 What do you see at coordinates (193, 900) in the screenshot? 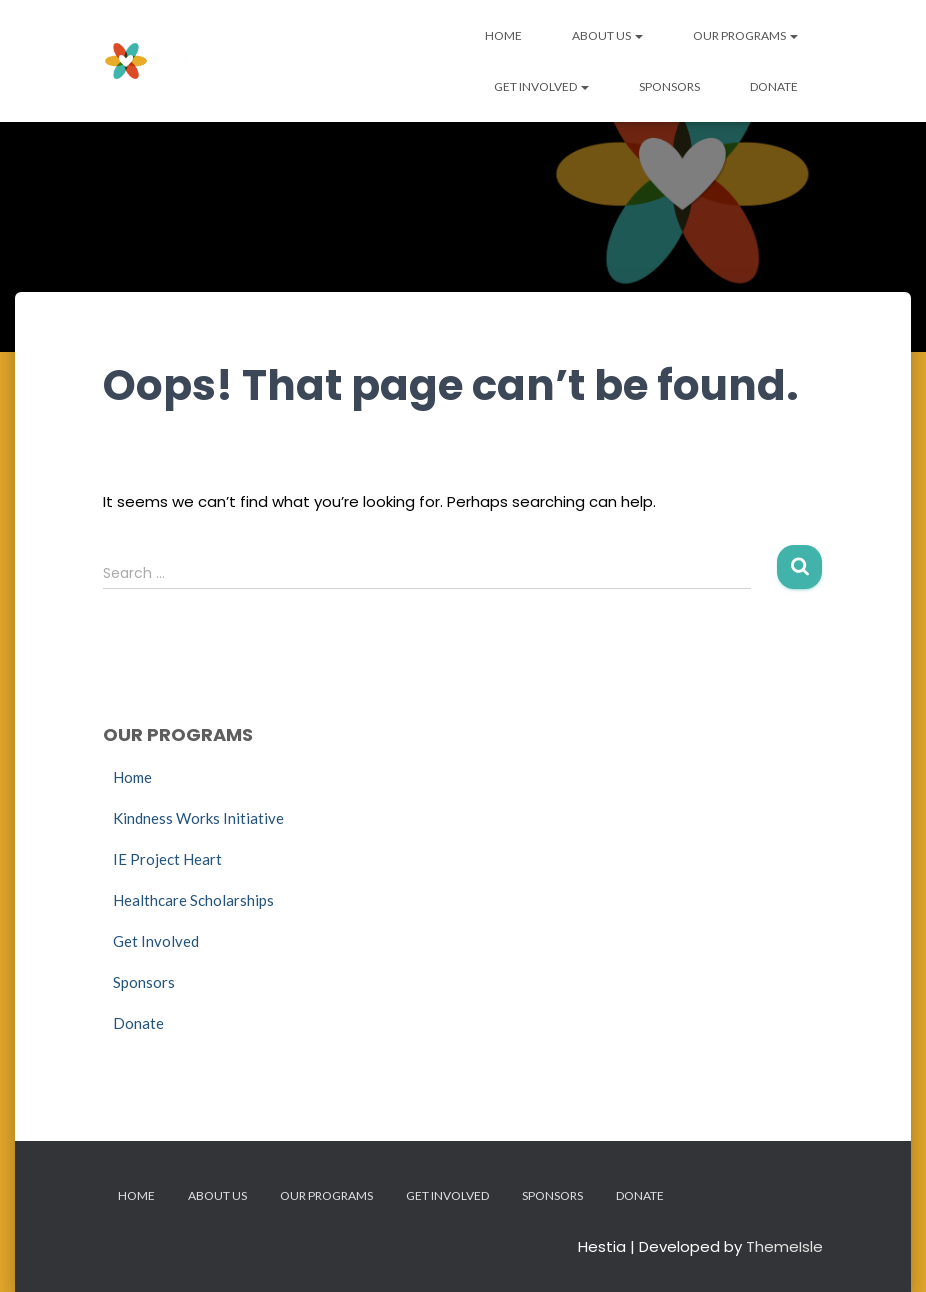
I see `Healthcare Scholarships` at bounding box center [193, 900].